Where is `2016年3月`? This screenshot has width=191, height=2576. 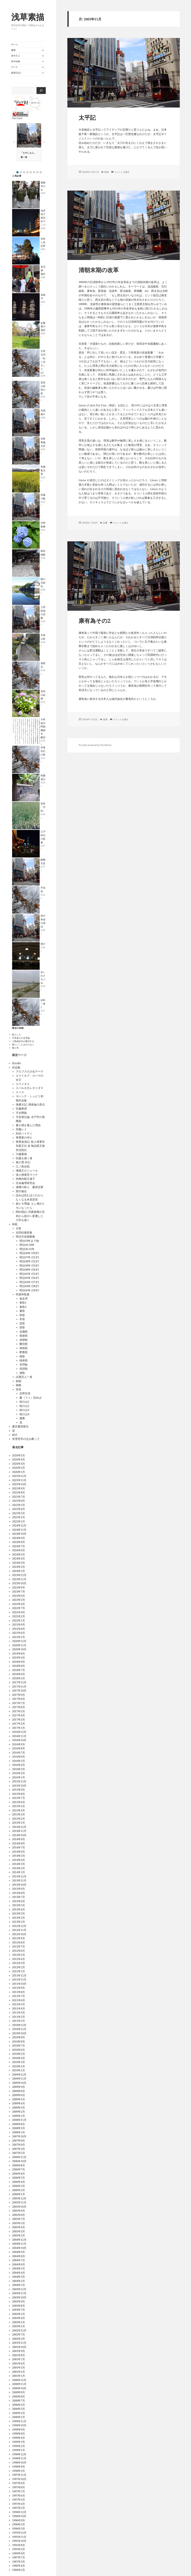
2016年3月 is located at coordinates (18, 1769).